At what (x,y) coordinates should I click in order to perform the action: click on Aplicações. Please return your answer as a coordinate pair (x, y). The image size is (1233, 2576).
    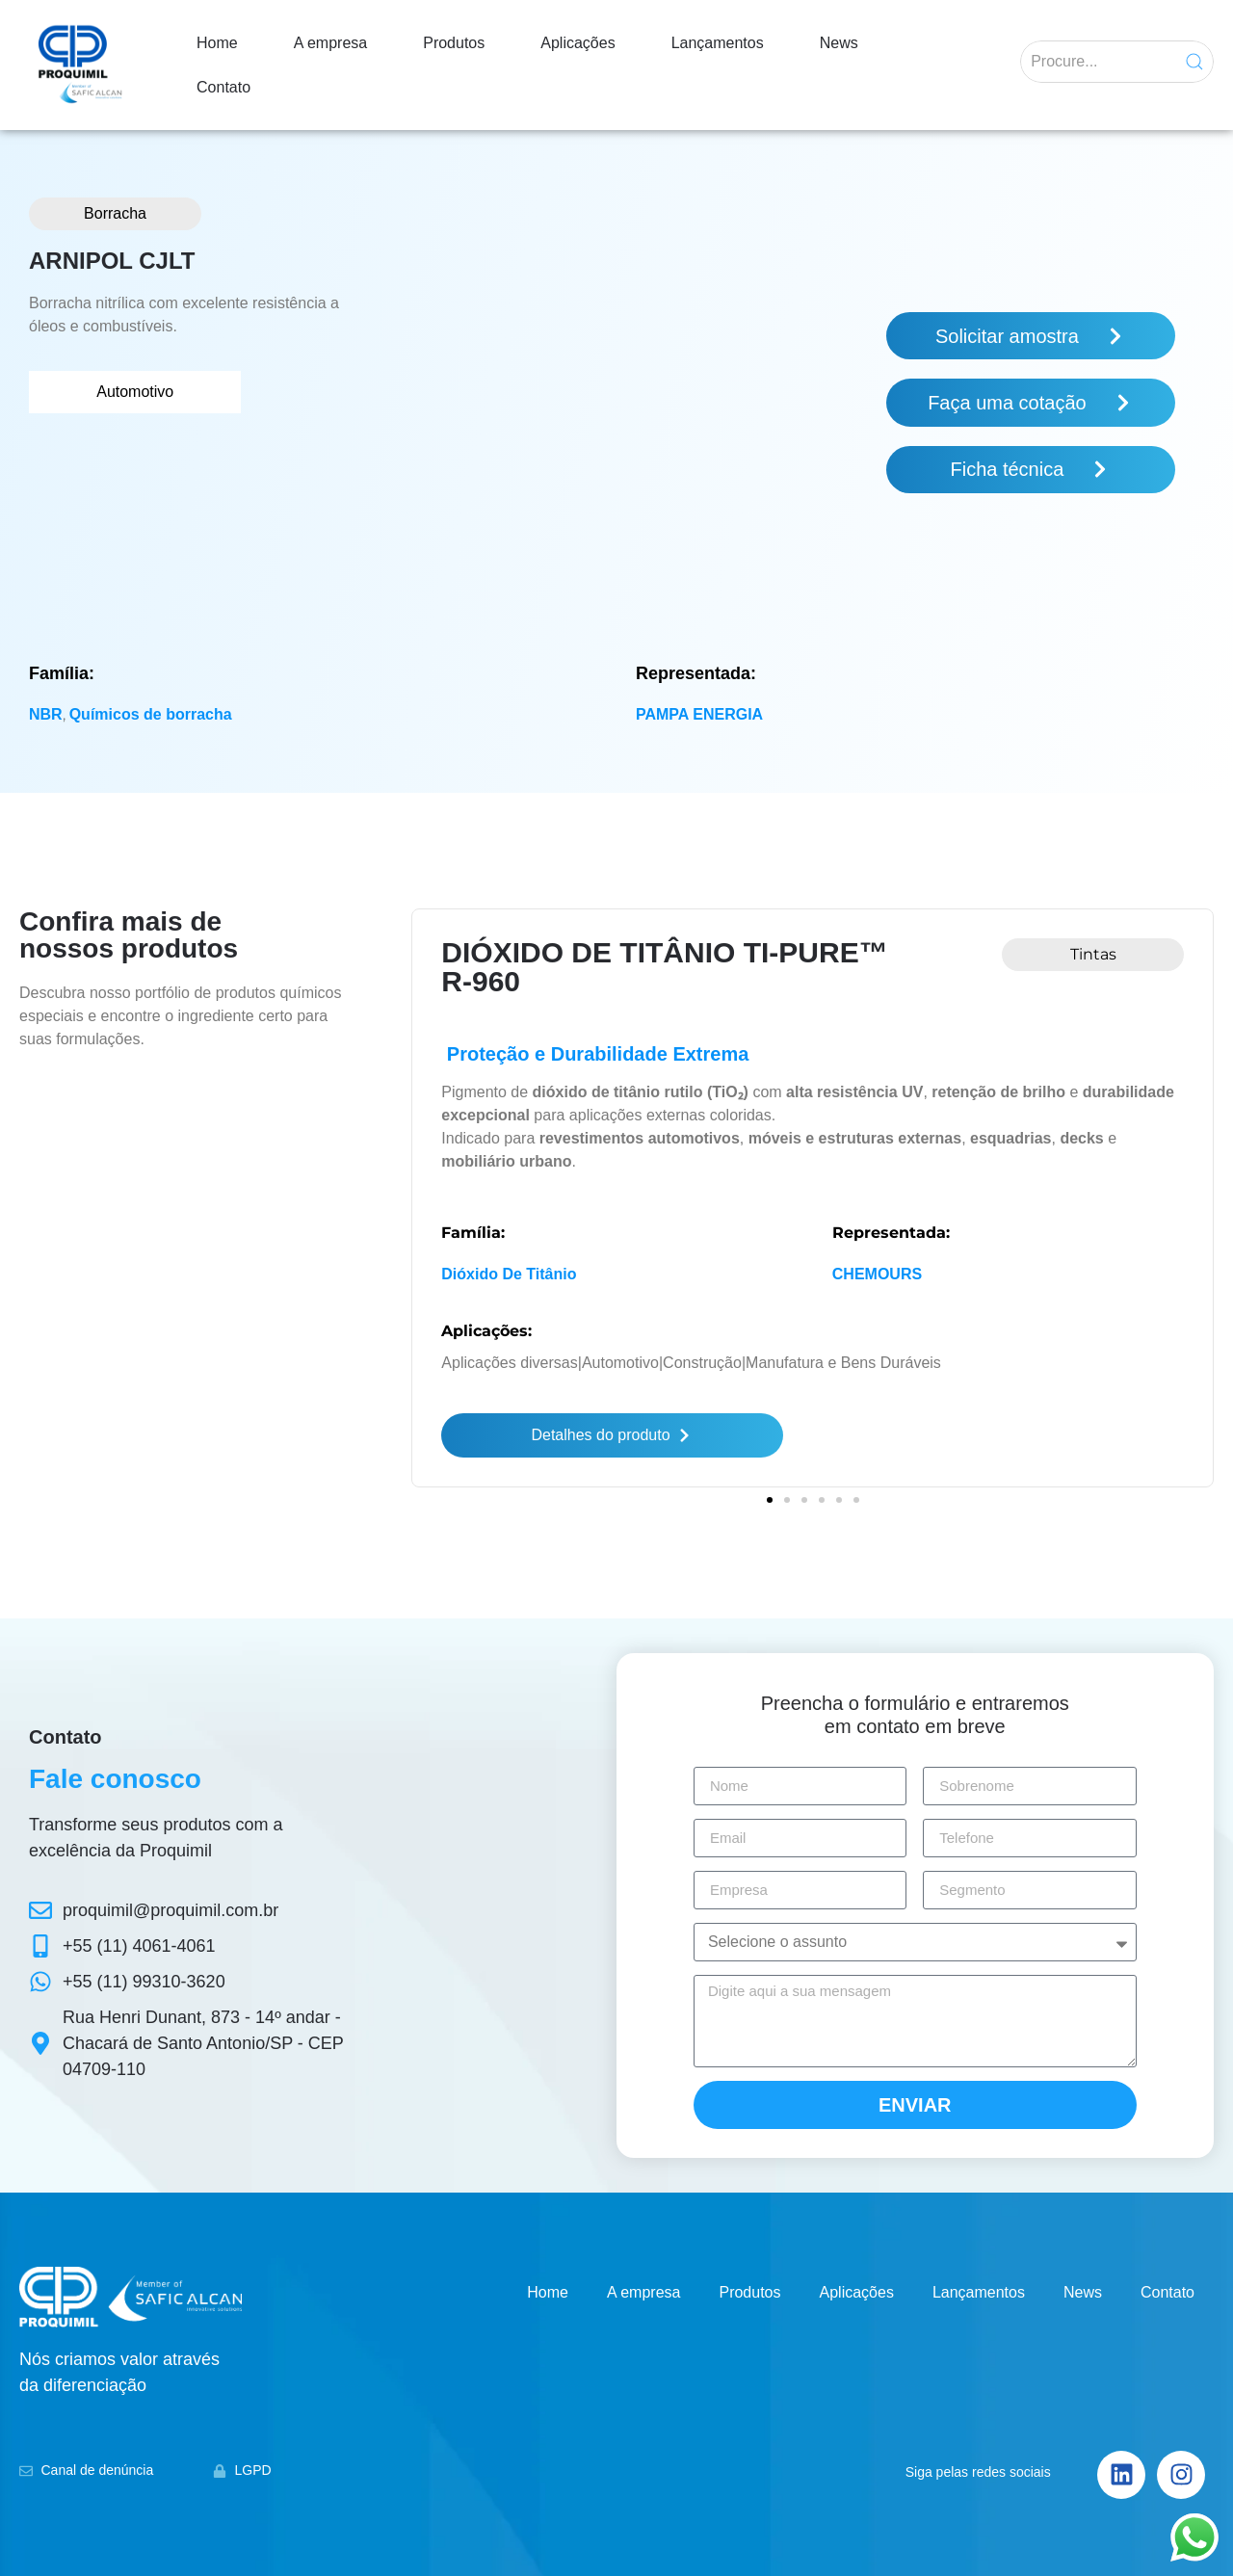
    Looking at the image, I should click on (577, 43).